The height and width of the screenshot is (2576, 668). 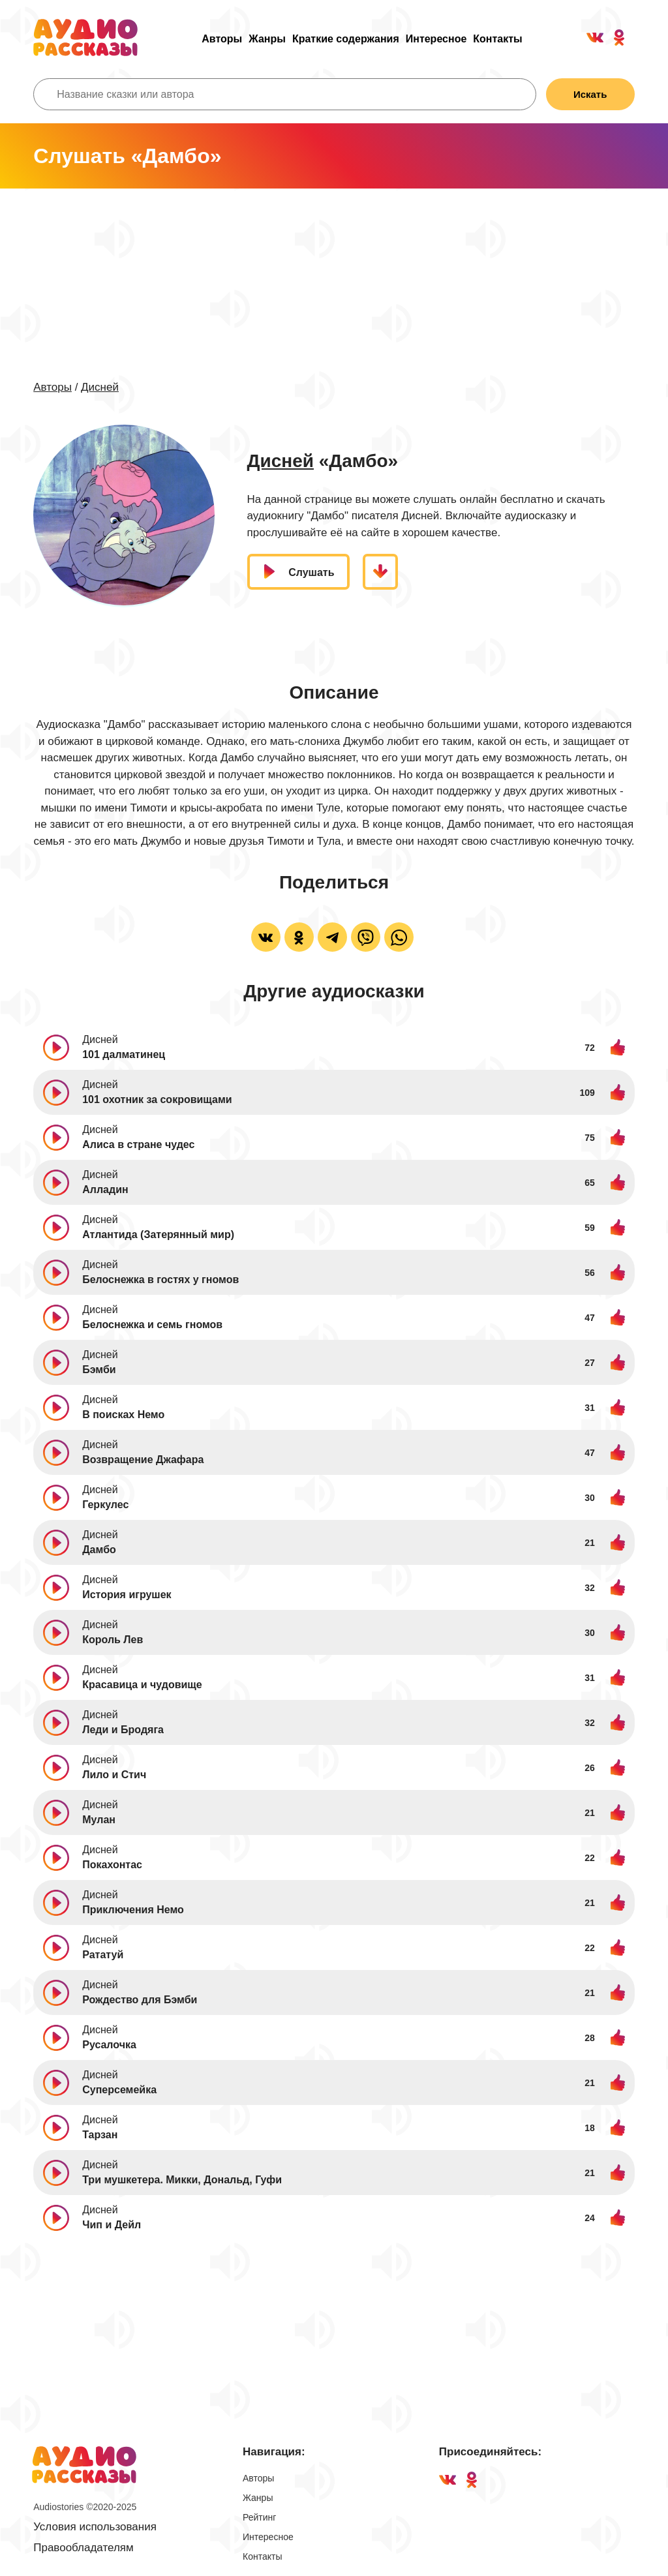 I want to click on Геркулес, so click(x=105, y=1504).